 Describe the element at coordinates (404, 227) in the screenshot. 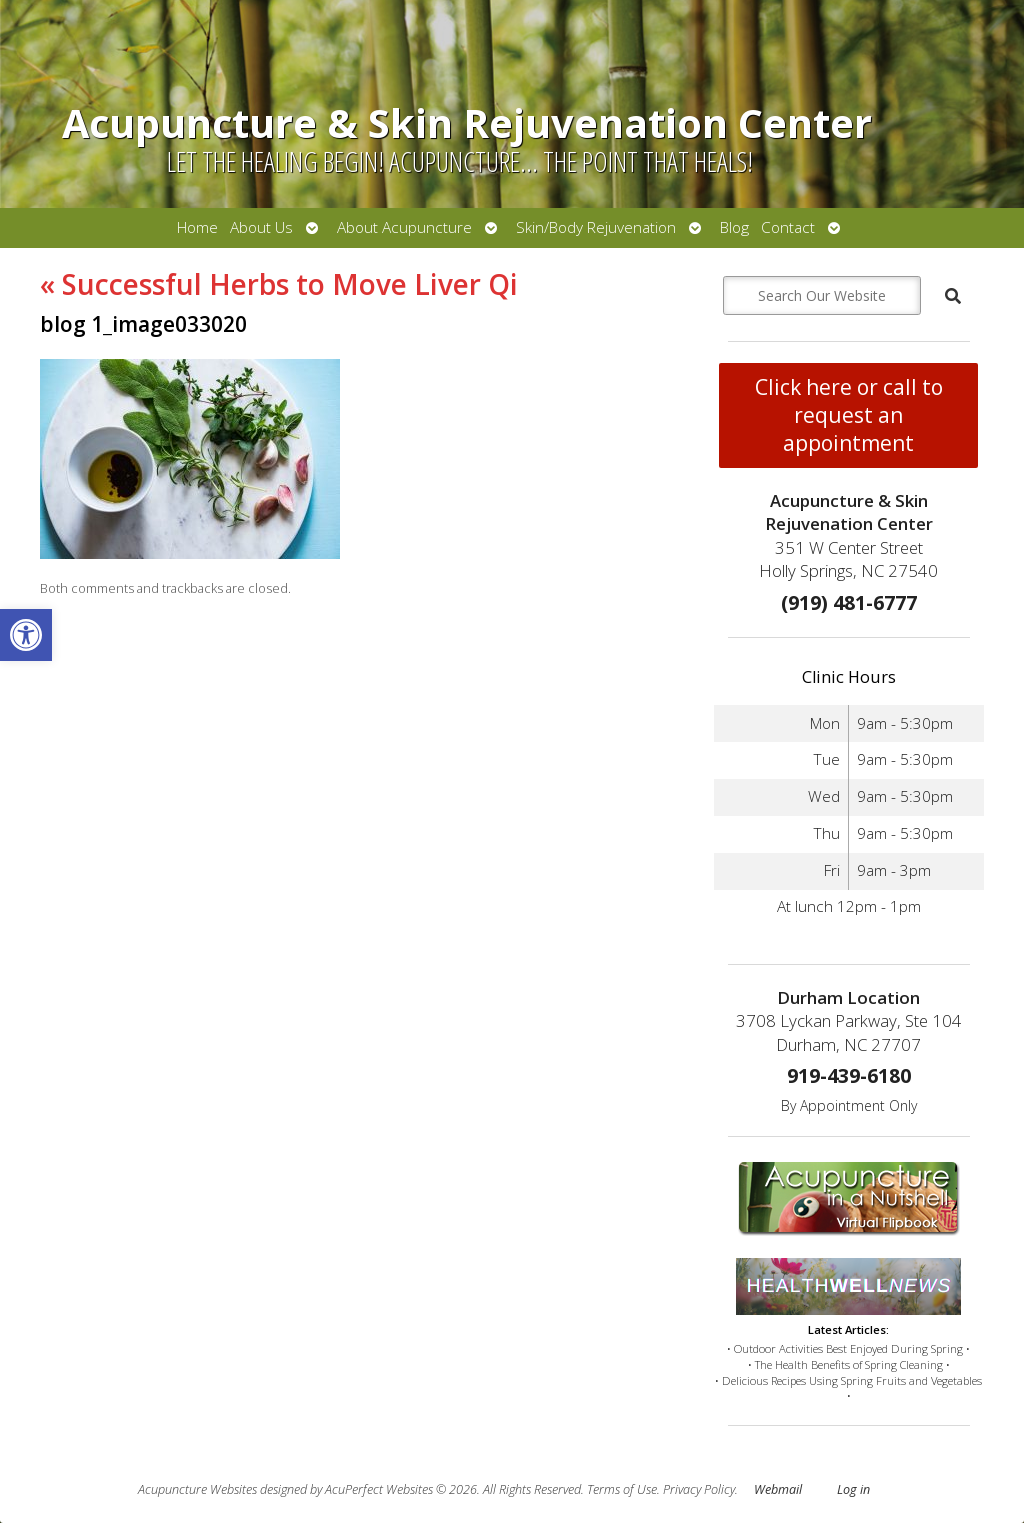

I see `About Acupuncture` at that location.